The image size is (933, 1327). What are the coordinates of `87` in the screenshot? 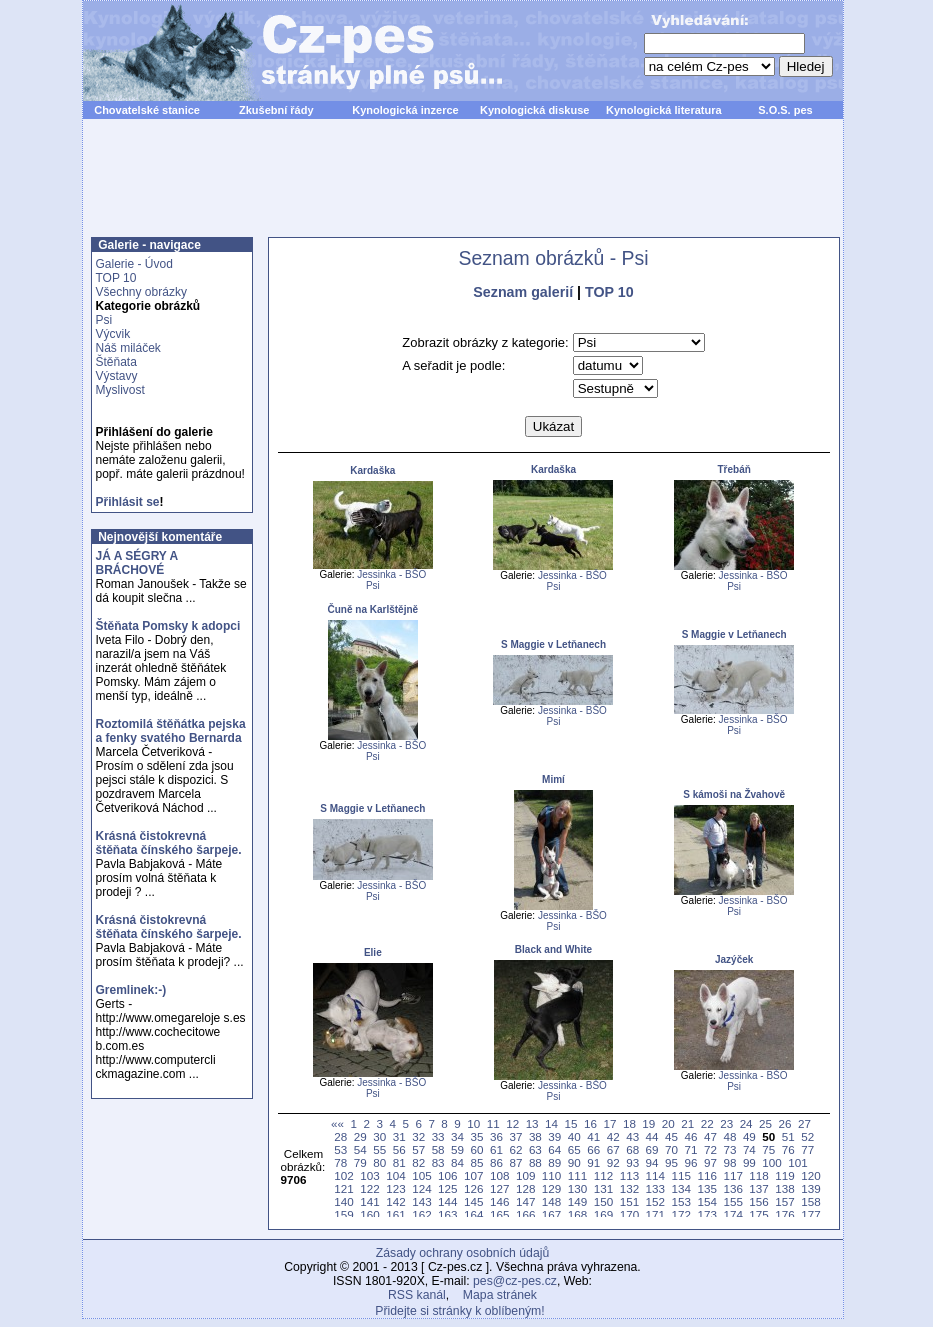 It's located at (515, 1162).